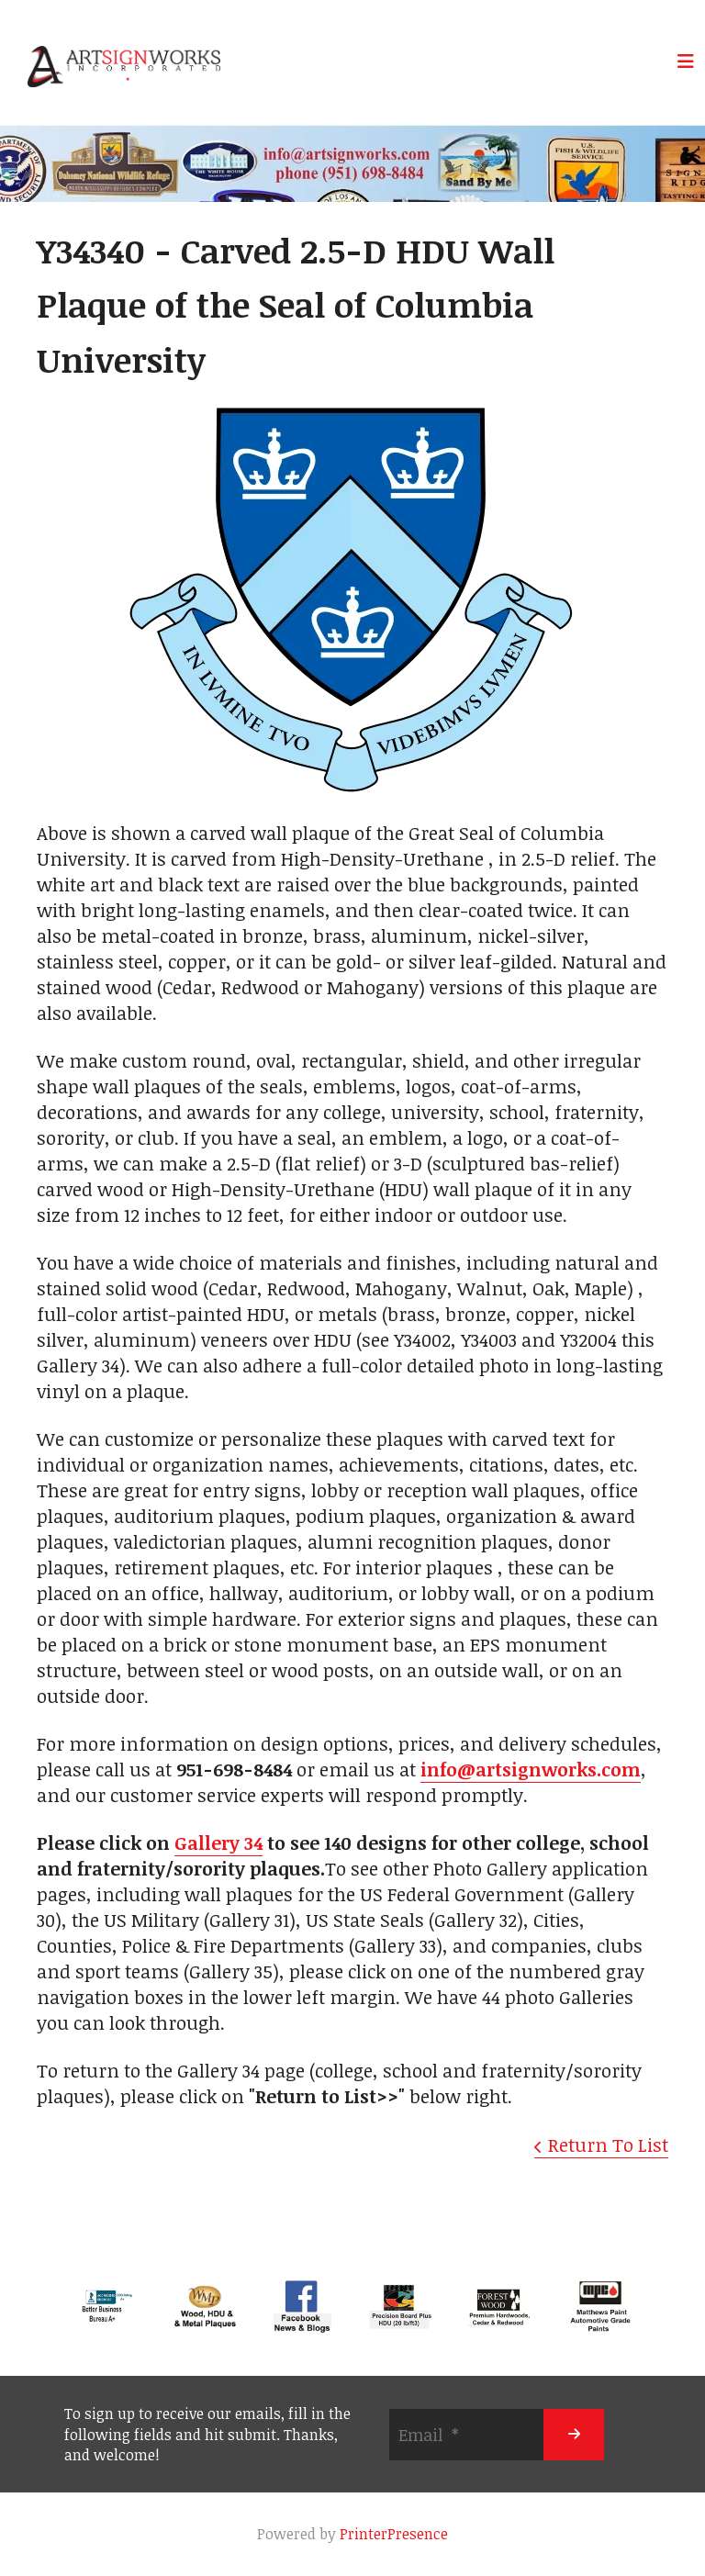 The height and width of the screenshot is (2576, 705). Describe the element at coordinates (608, 2144) in the screenshot. I see `Return To List` at that location.